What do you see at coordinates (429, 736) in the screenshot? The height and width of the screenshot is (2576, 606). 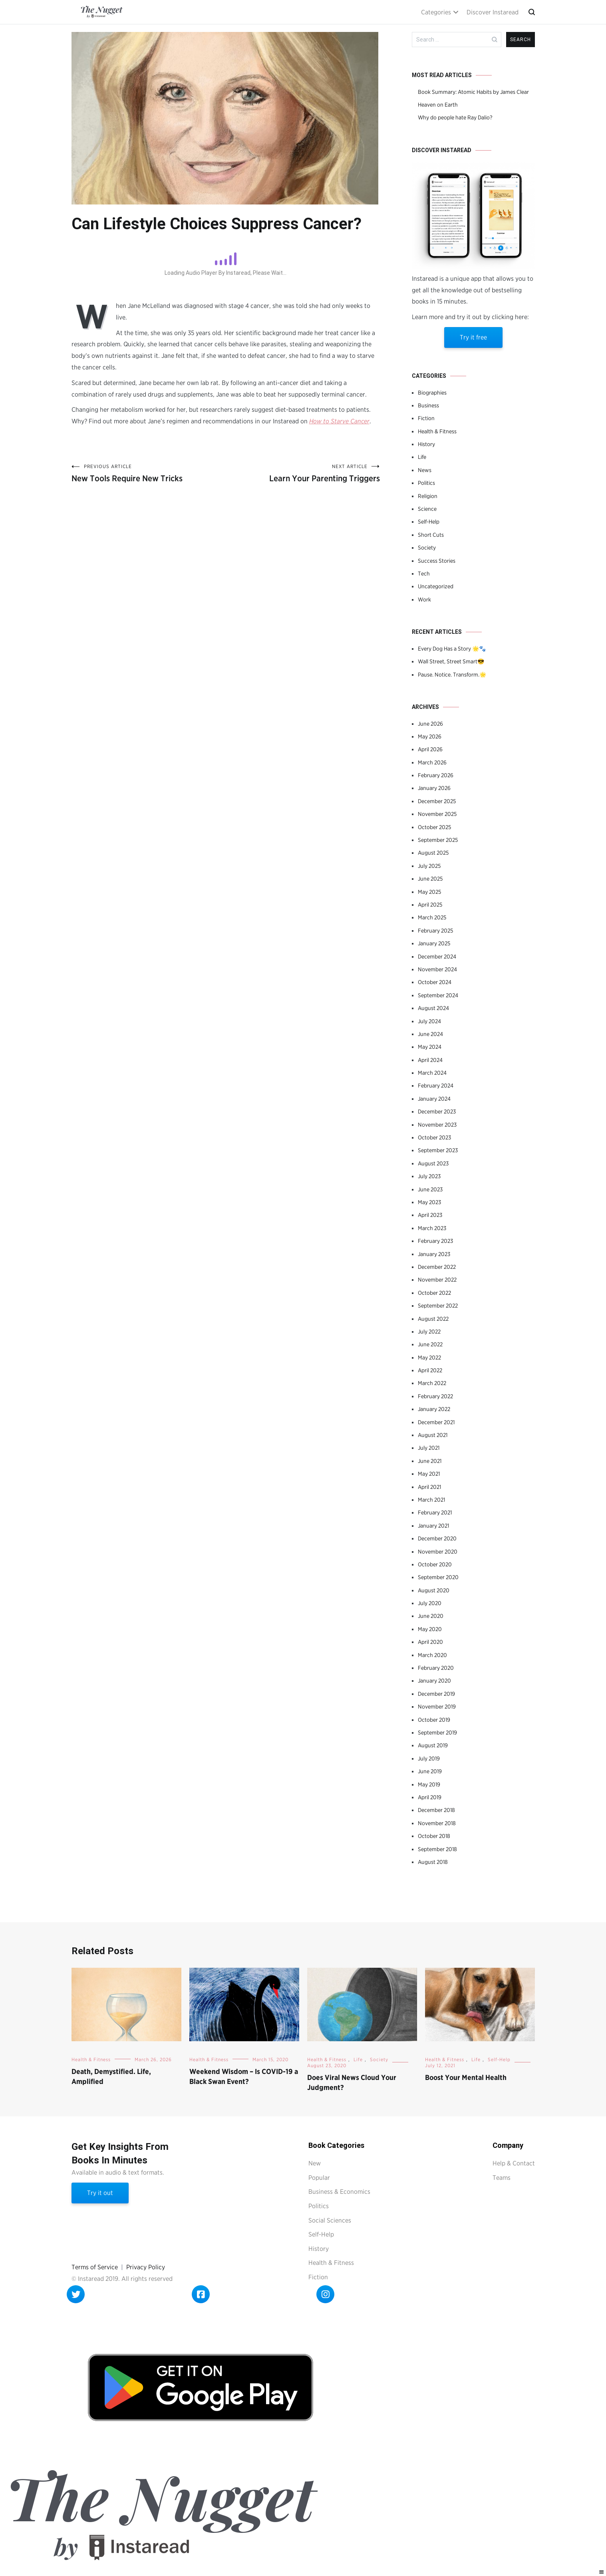 I see `May 2026` at bounding box center [429, 736].